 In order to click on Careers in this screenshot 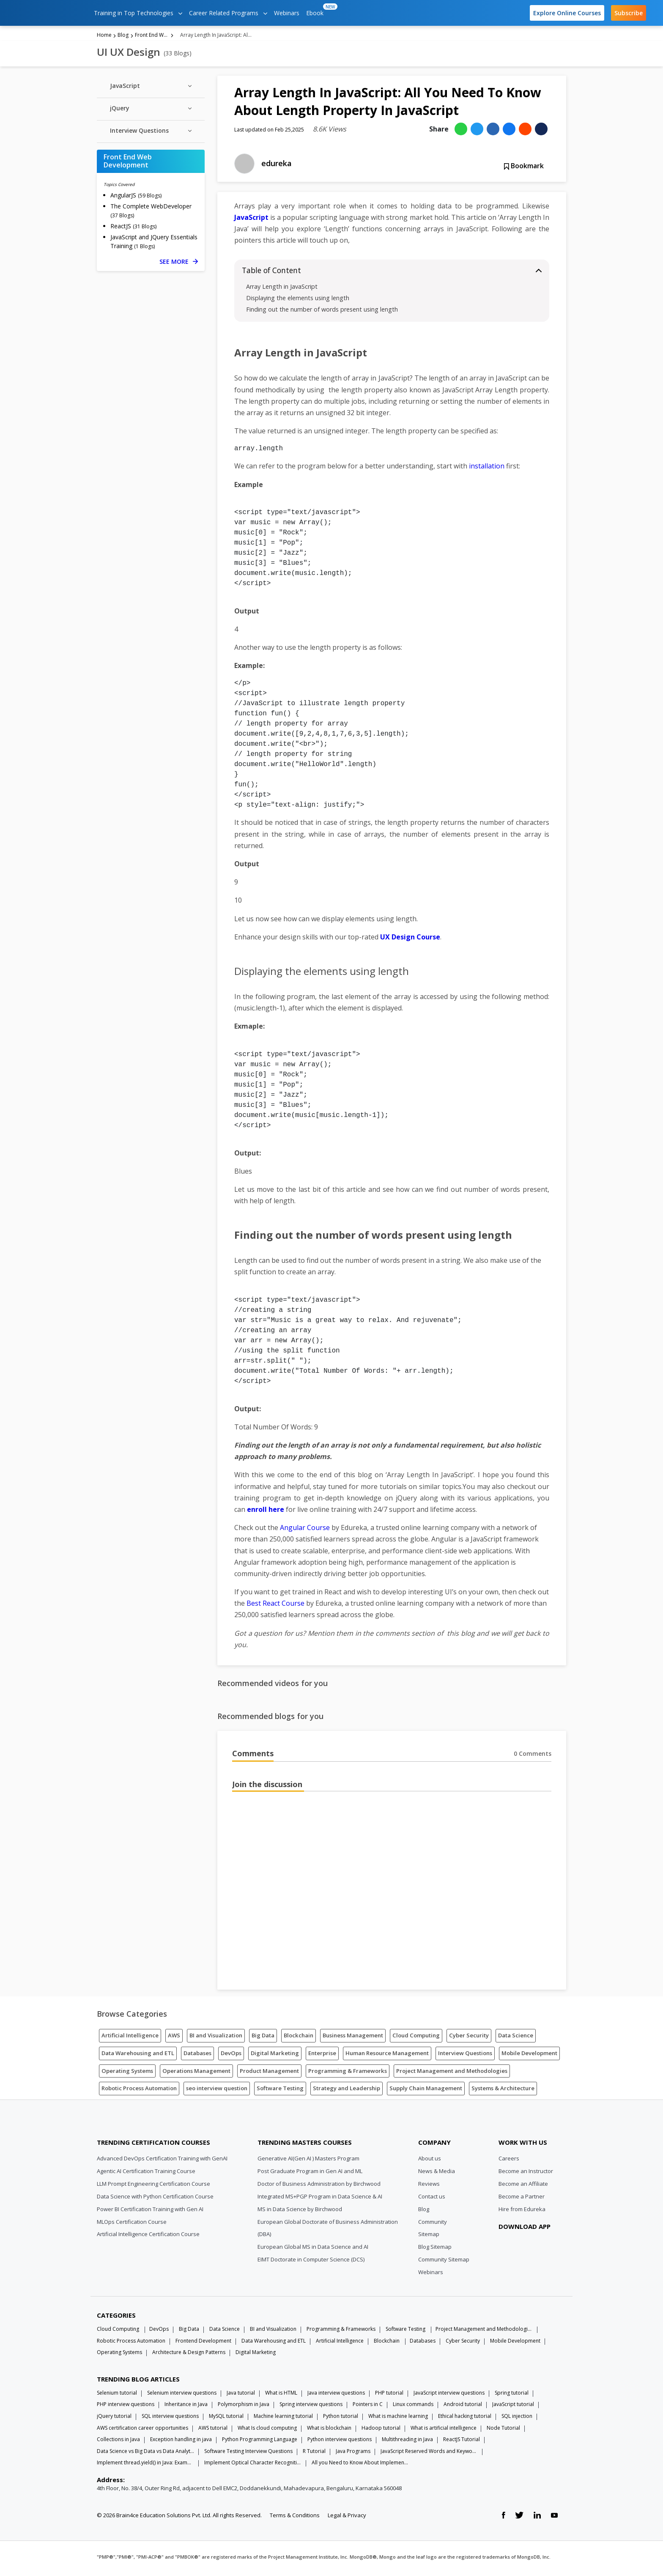, I will do `click(509, 2161)`.